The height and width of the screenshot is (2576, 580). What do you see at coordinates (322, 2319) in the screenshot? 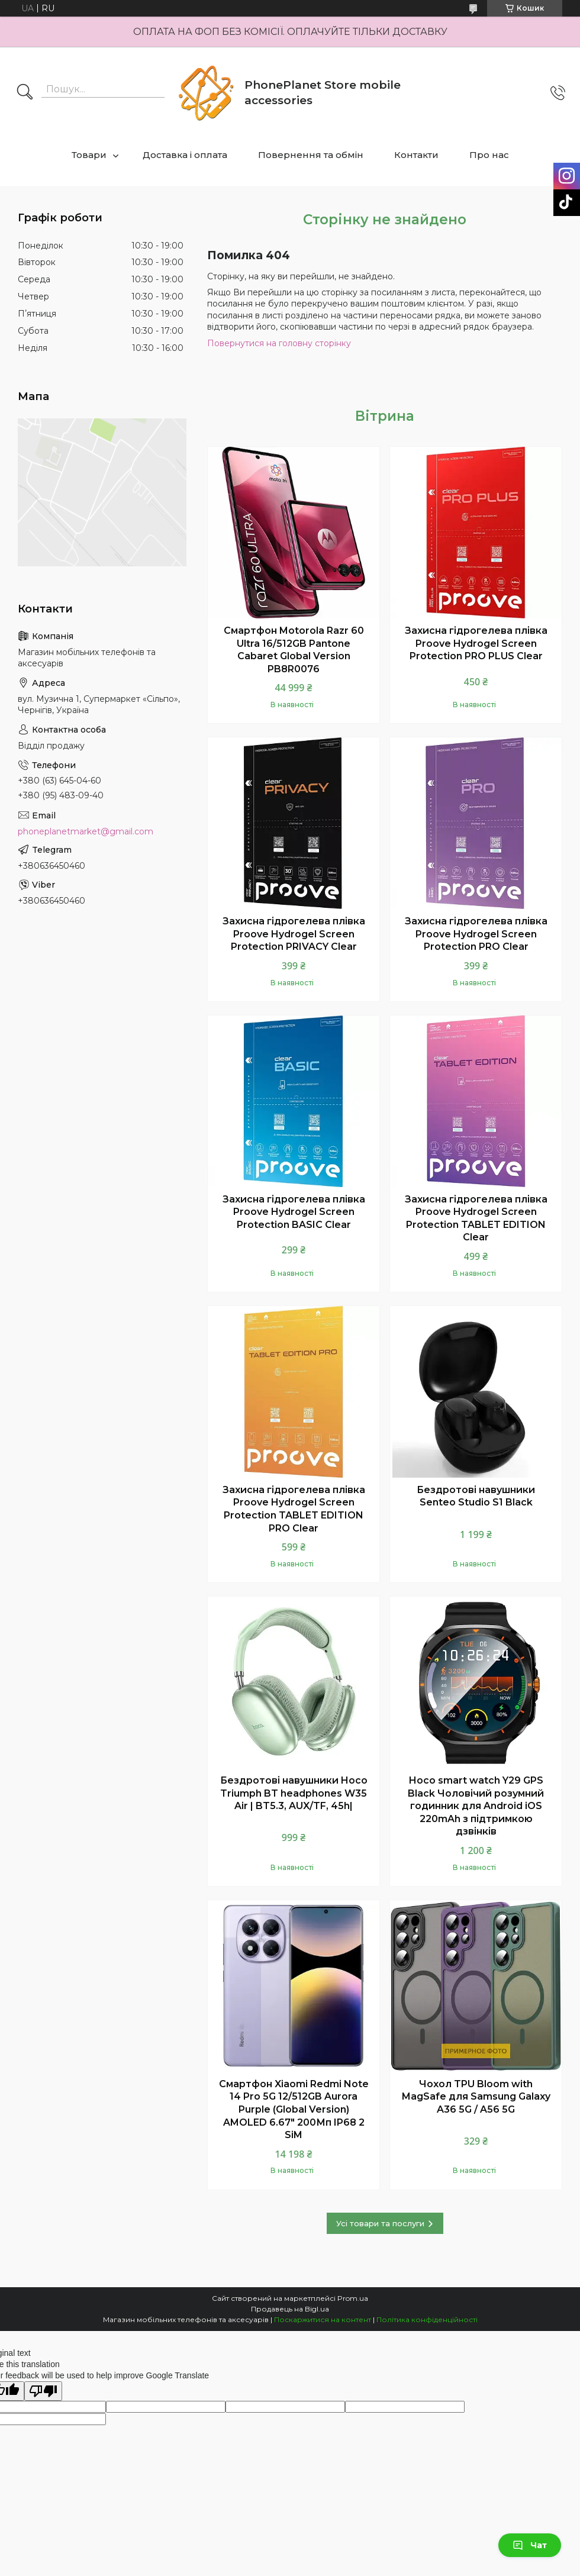
I see `Поскаржитися на контент` at bounding box center [322, 2319].